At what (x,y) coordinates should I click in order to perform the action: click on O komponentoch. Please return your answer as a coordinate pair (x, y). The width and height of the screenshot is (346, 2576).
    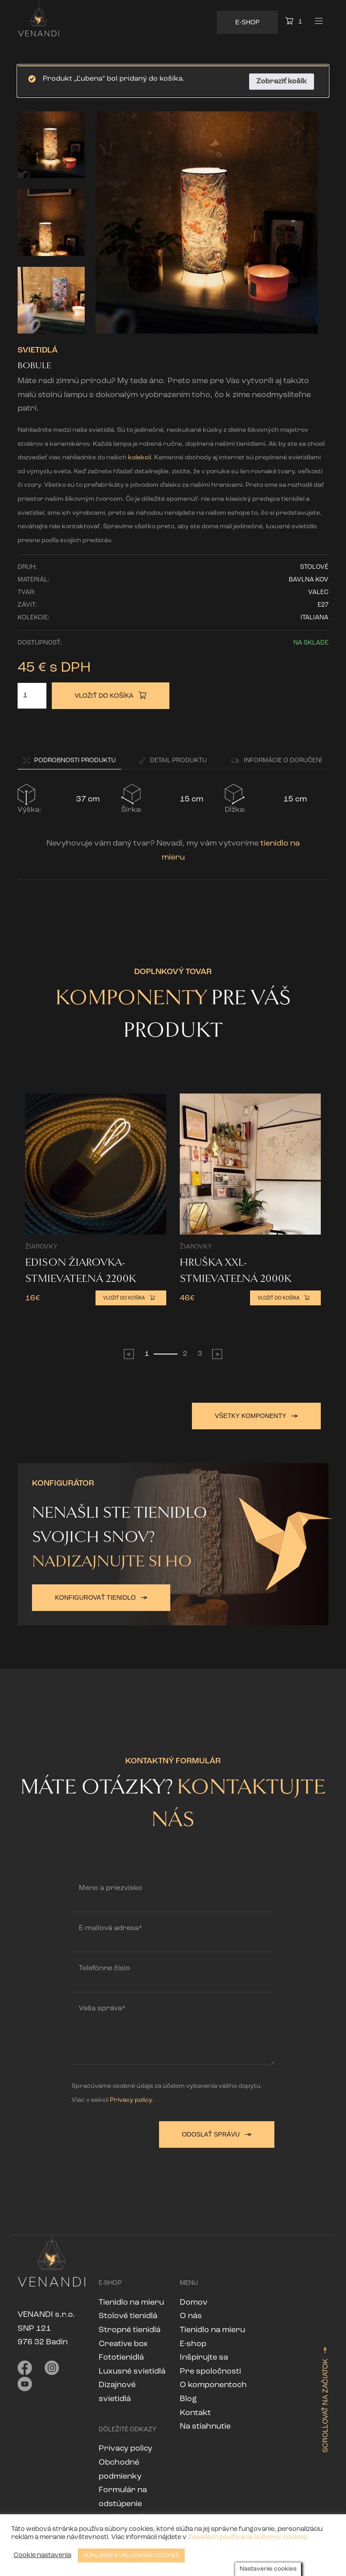
    Looking at the image, I should click on (213, 2382).